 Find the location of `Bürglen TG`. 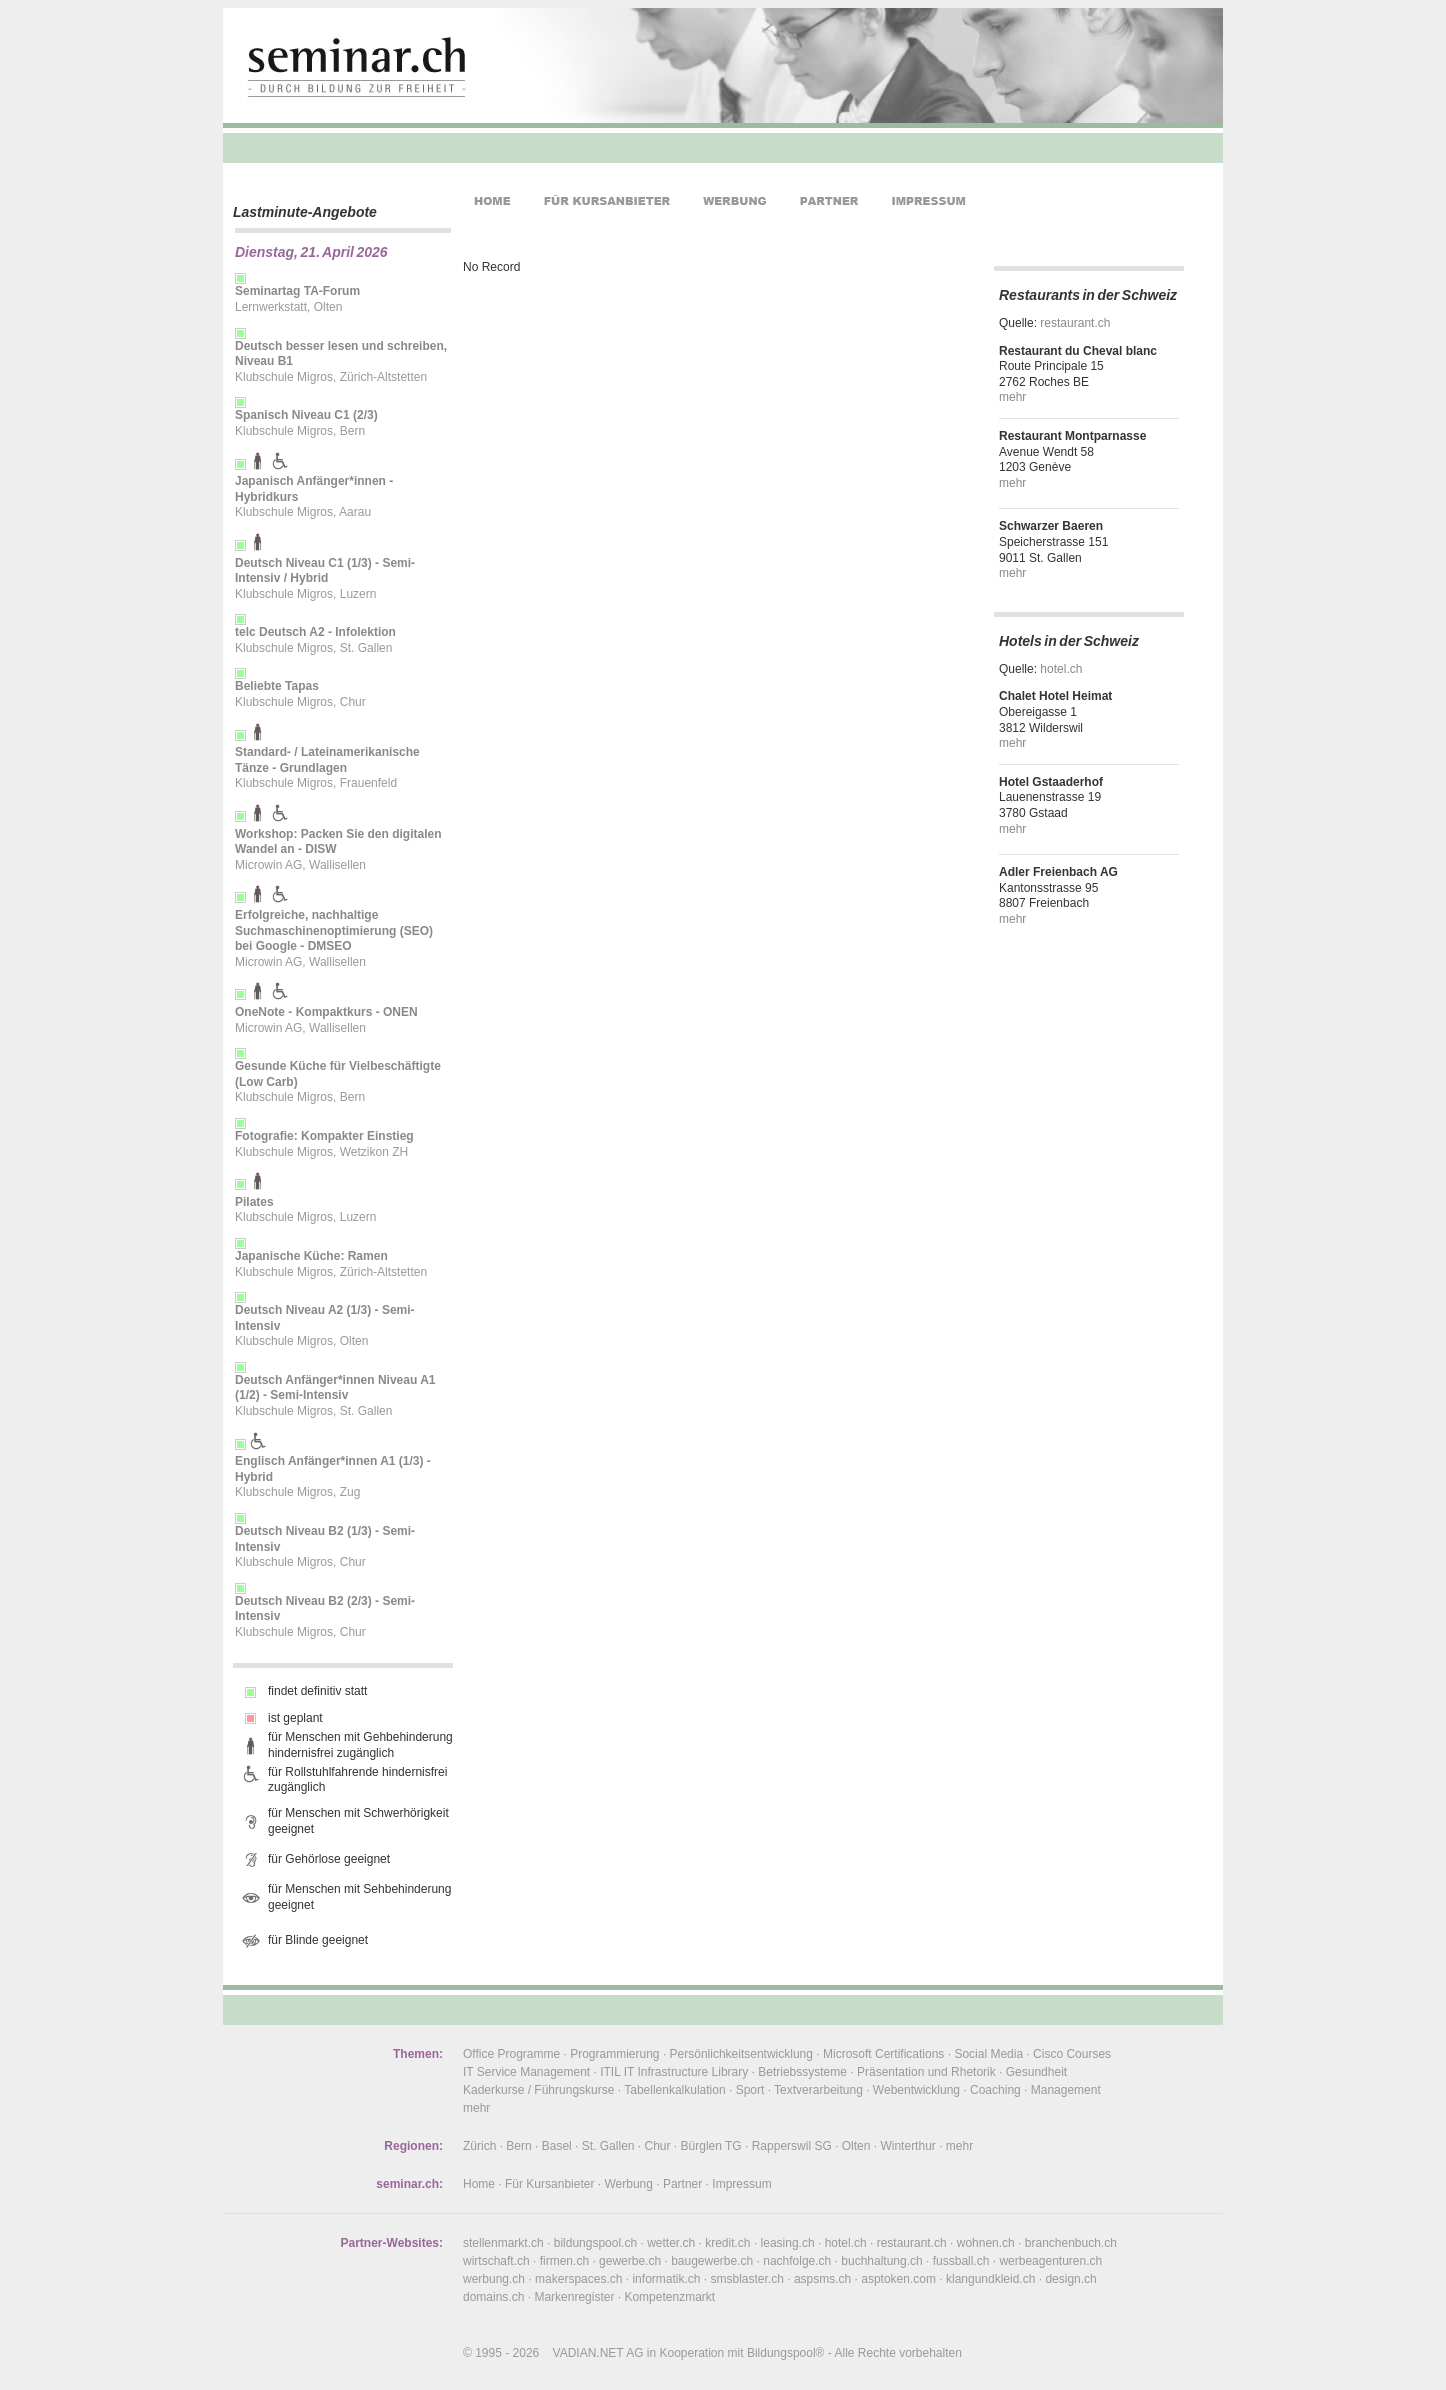

Bürglen TG is located at coordinates (711, 2146).